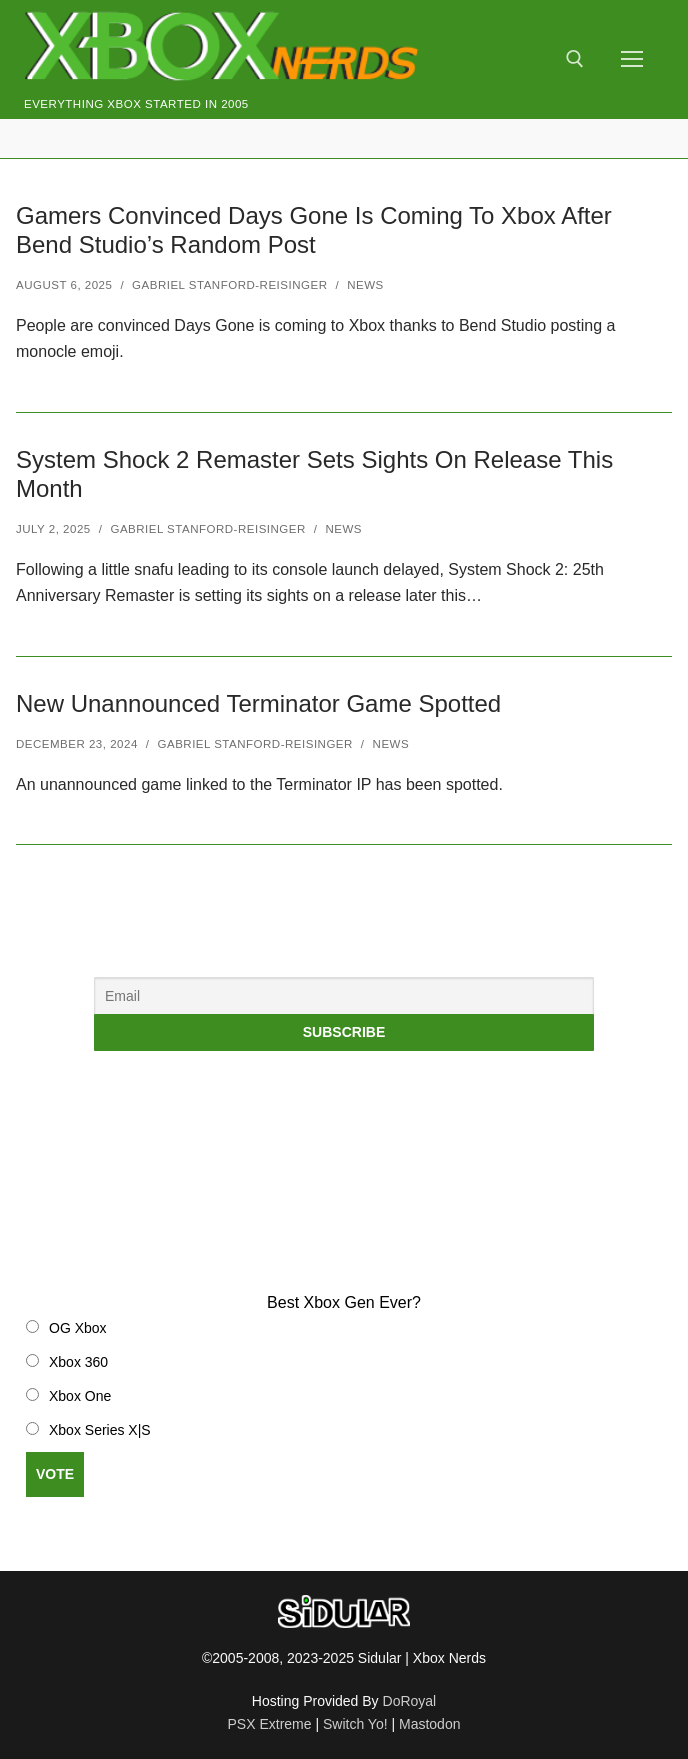 The height and width of the screenshot is (1759, 688). I want to click on PSX Extreme, so click(270, 1724).